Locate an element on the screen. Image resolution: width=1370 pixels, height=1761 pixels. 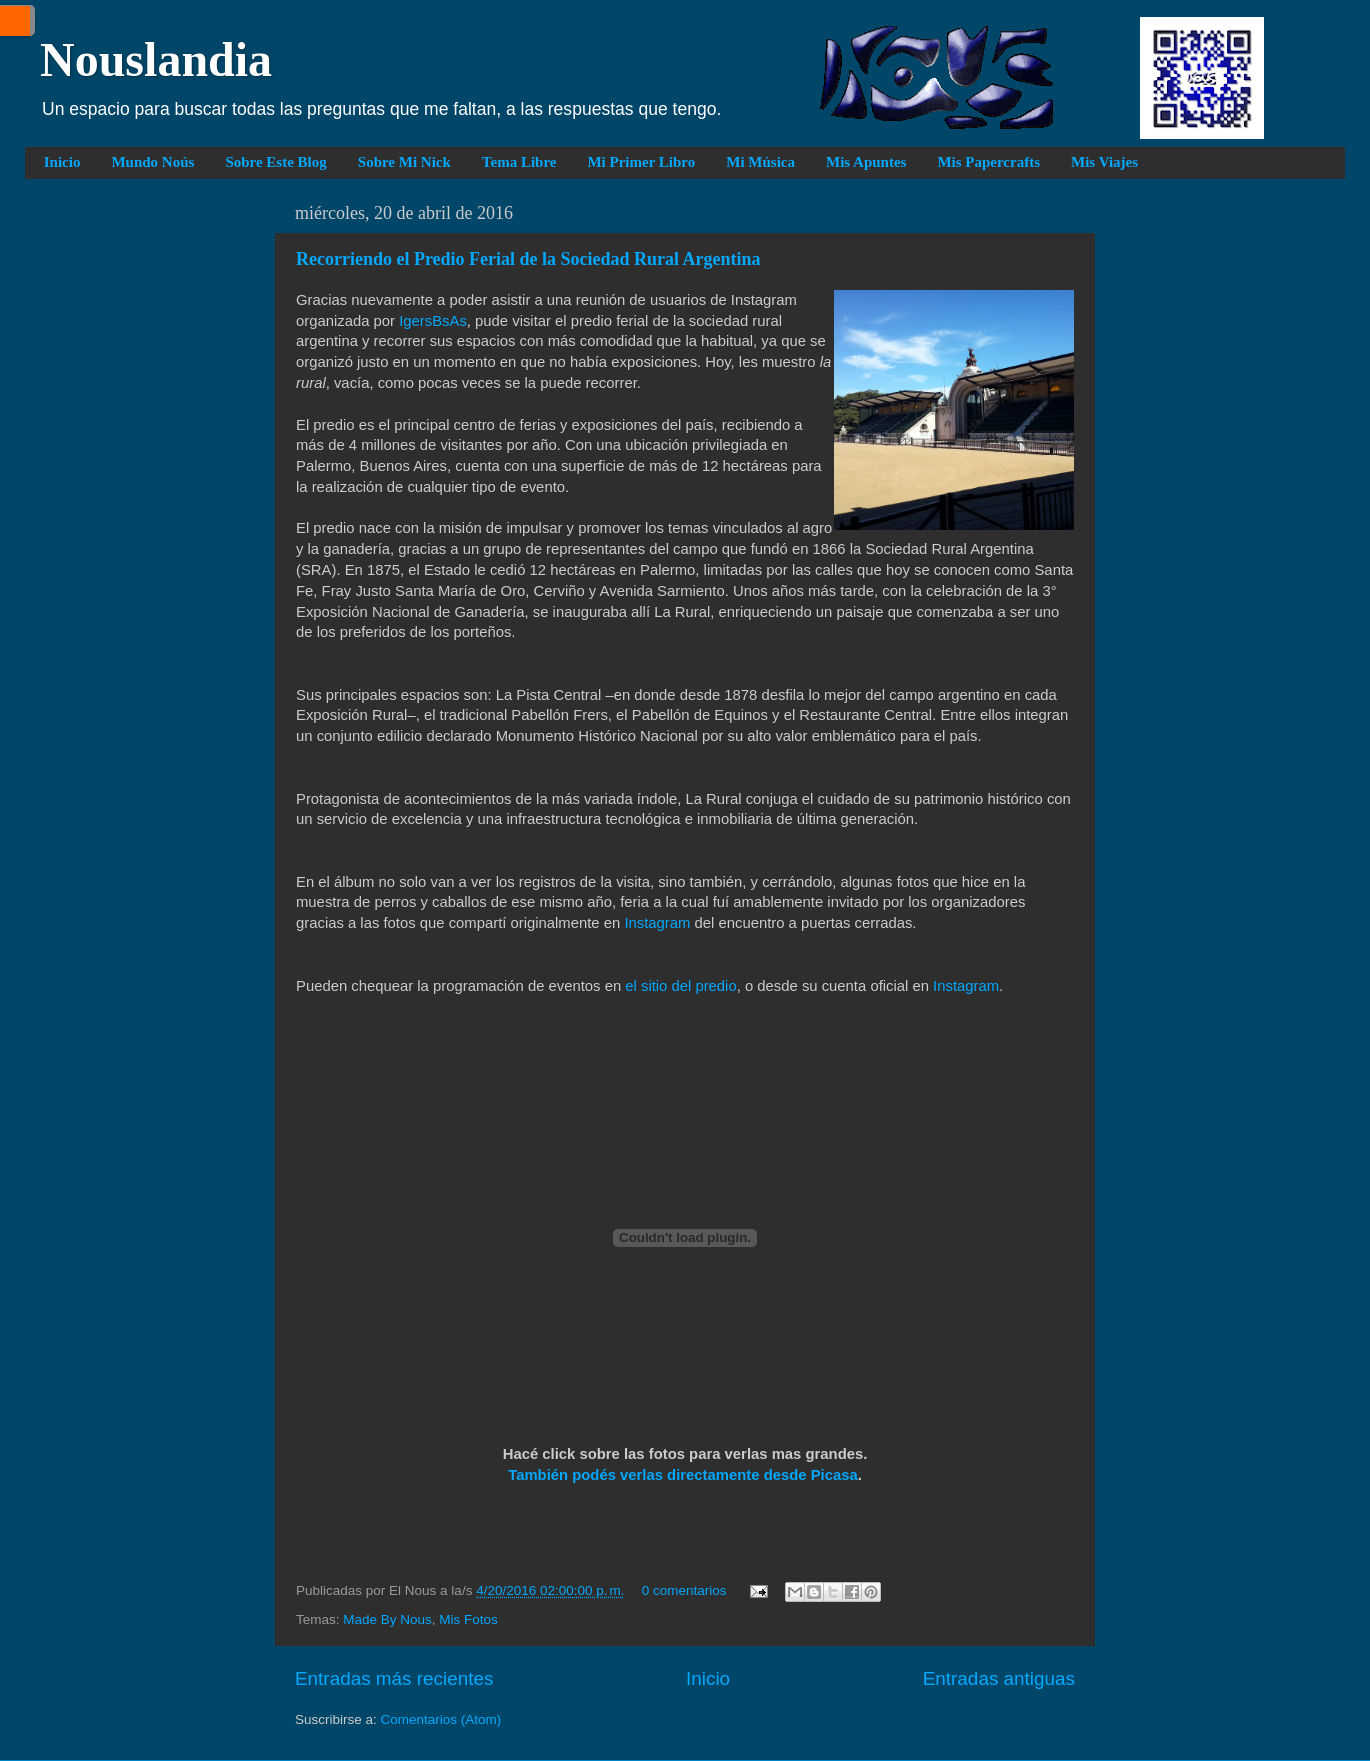
Inicio is located at coordinates (62, 162).